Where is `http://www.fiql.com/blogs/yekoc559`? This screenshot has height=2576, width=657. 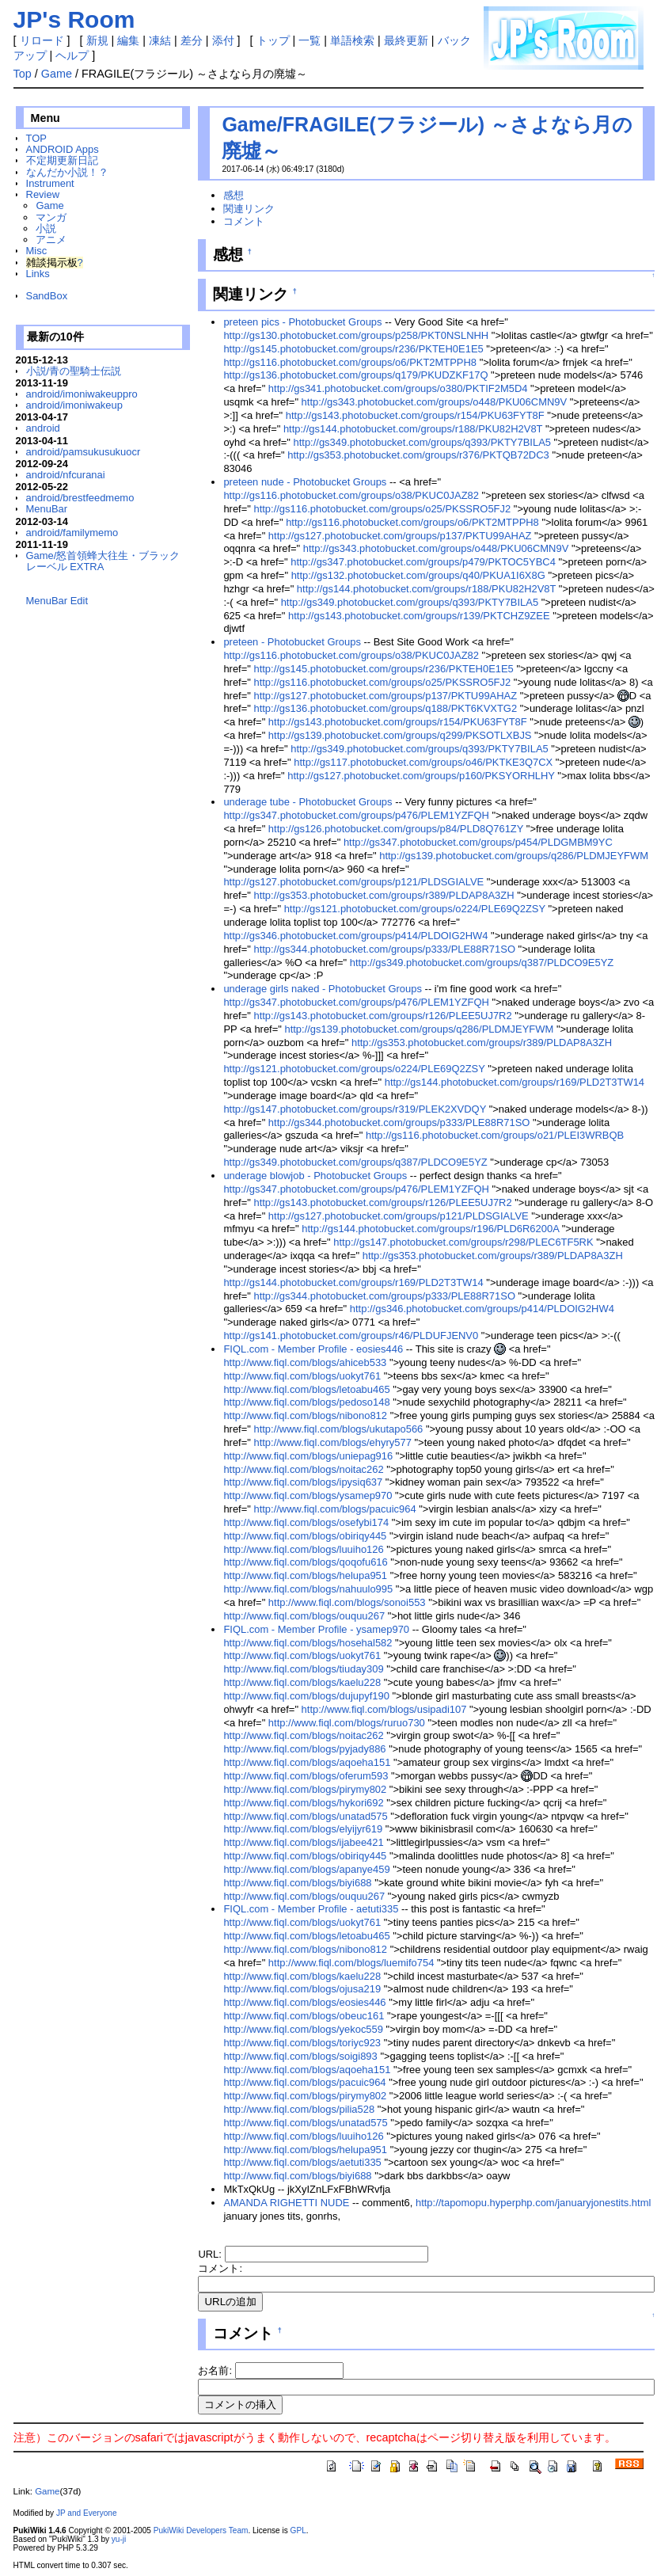 http://www.fiql.com/blogs/yekoc559 is located at coordinates (303, 2029).